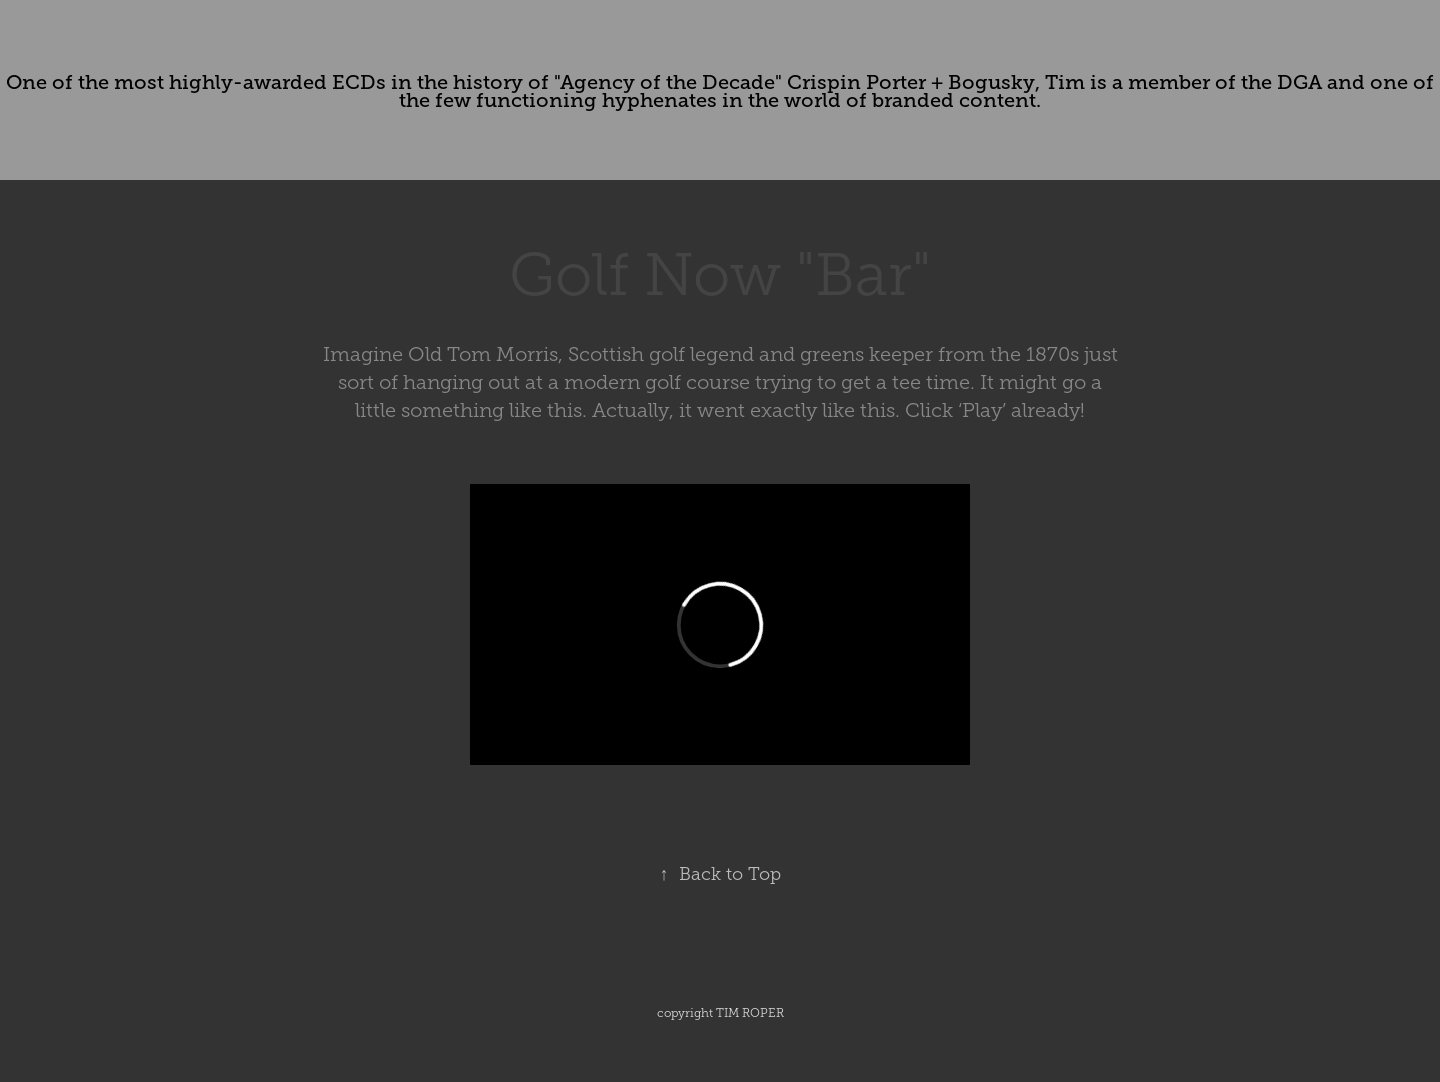 The image size is (1440, 1082). Describe the element at coordinates (720, 874) in the screenshot. I see `Back to Top` at that location.